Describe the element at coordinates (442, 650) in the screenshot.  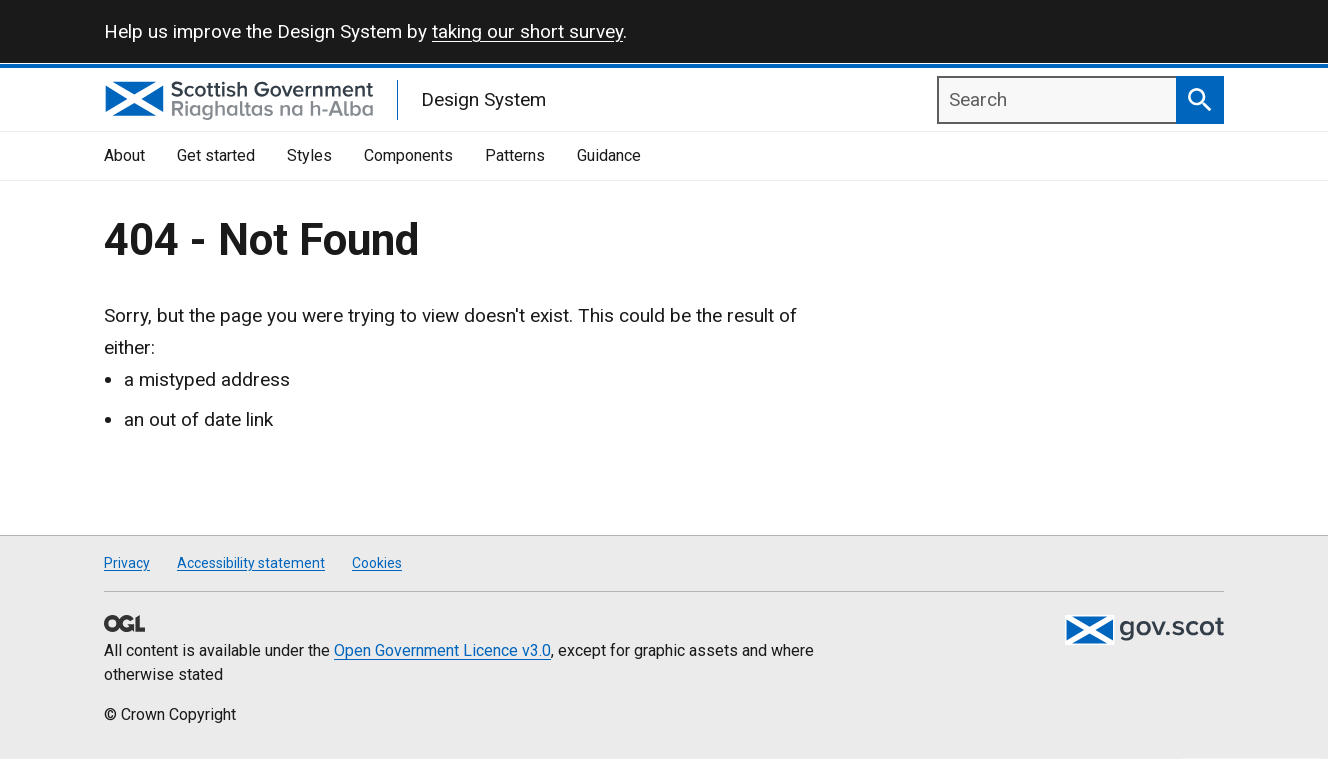
I see `Open Government Licence v3.0` at that location.